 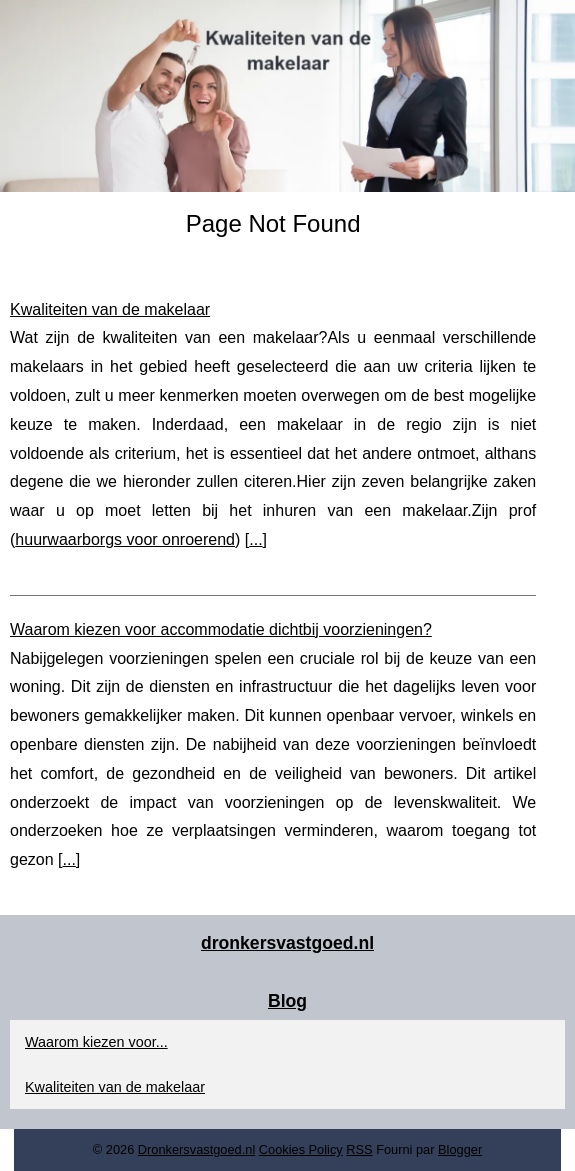 What do you see at coordinates (110, 309) in the screenshot?
I see `Kwaliteiten van de makelaar` at bounding box center [110, 309].